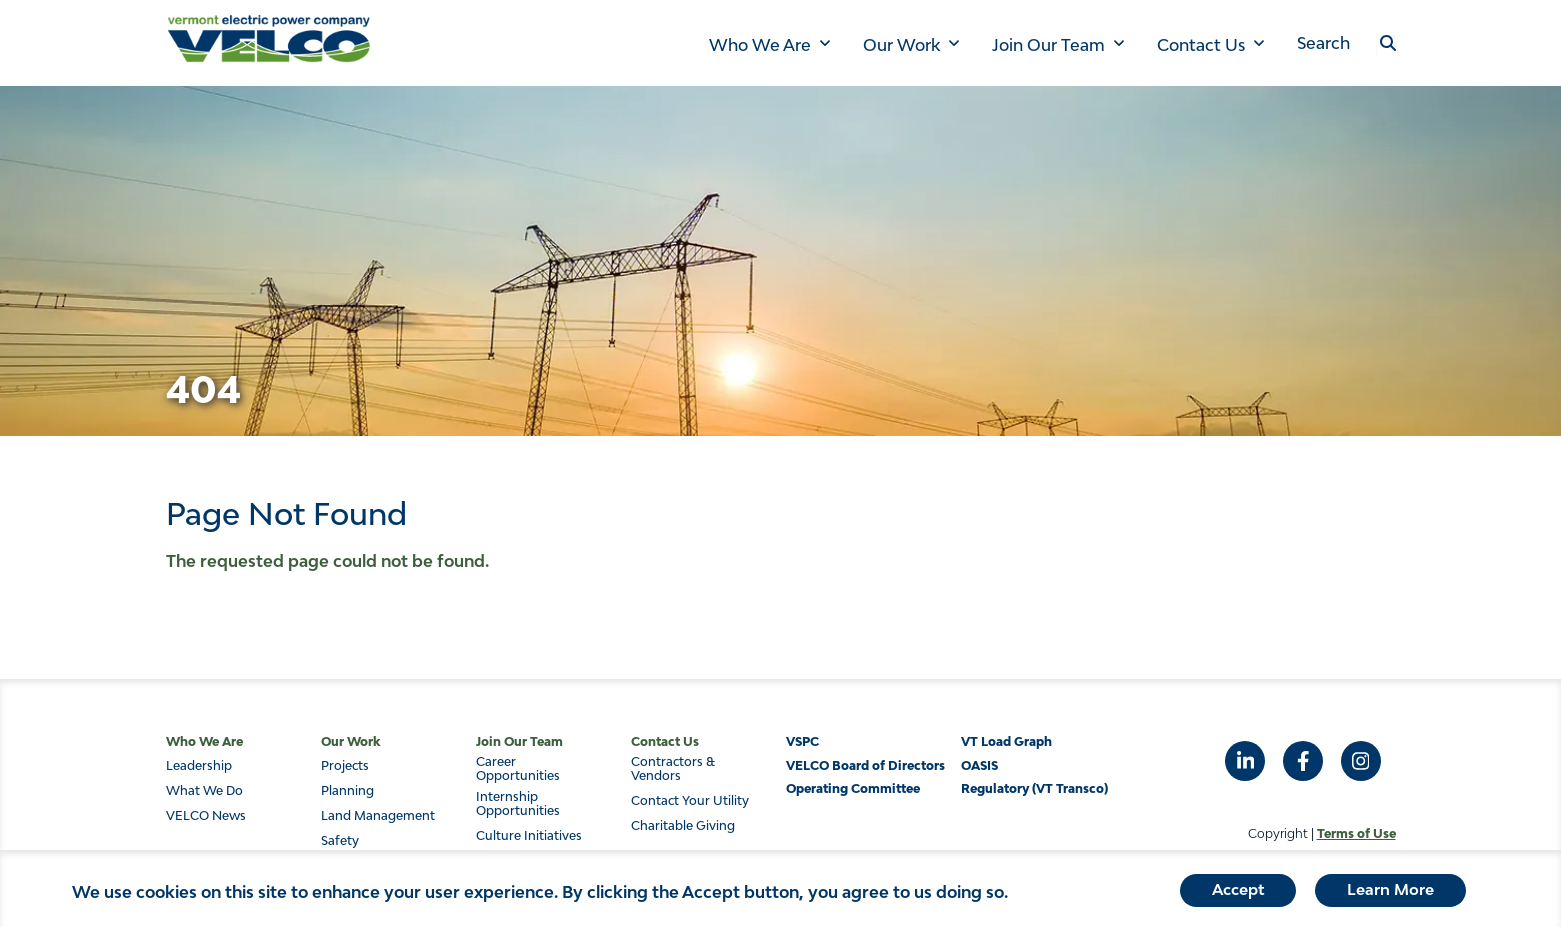 This screenshot has height=927, width=1561. What do you see at coordinates (1006, 741) in the screenshot?
I see `VT Load Graph` at bounding box center [1006, 741].